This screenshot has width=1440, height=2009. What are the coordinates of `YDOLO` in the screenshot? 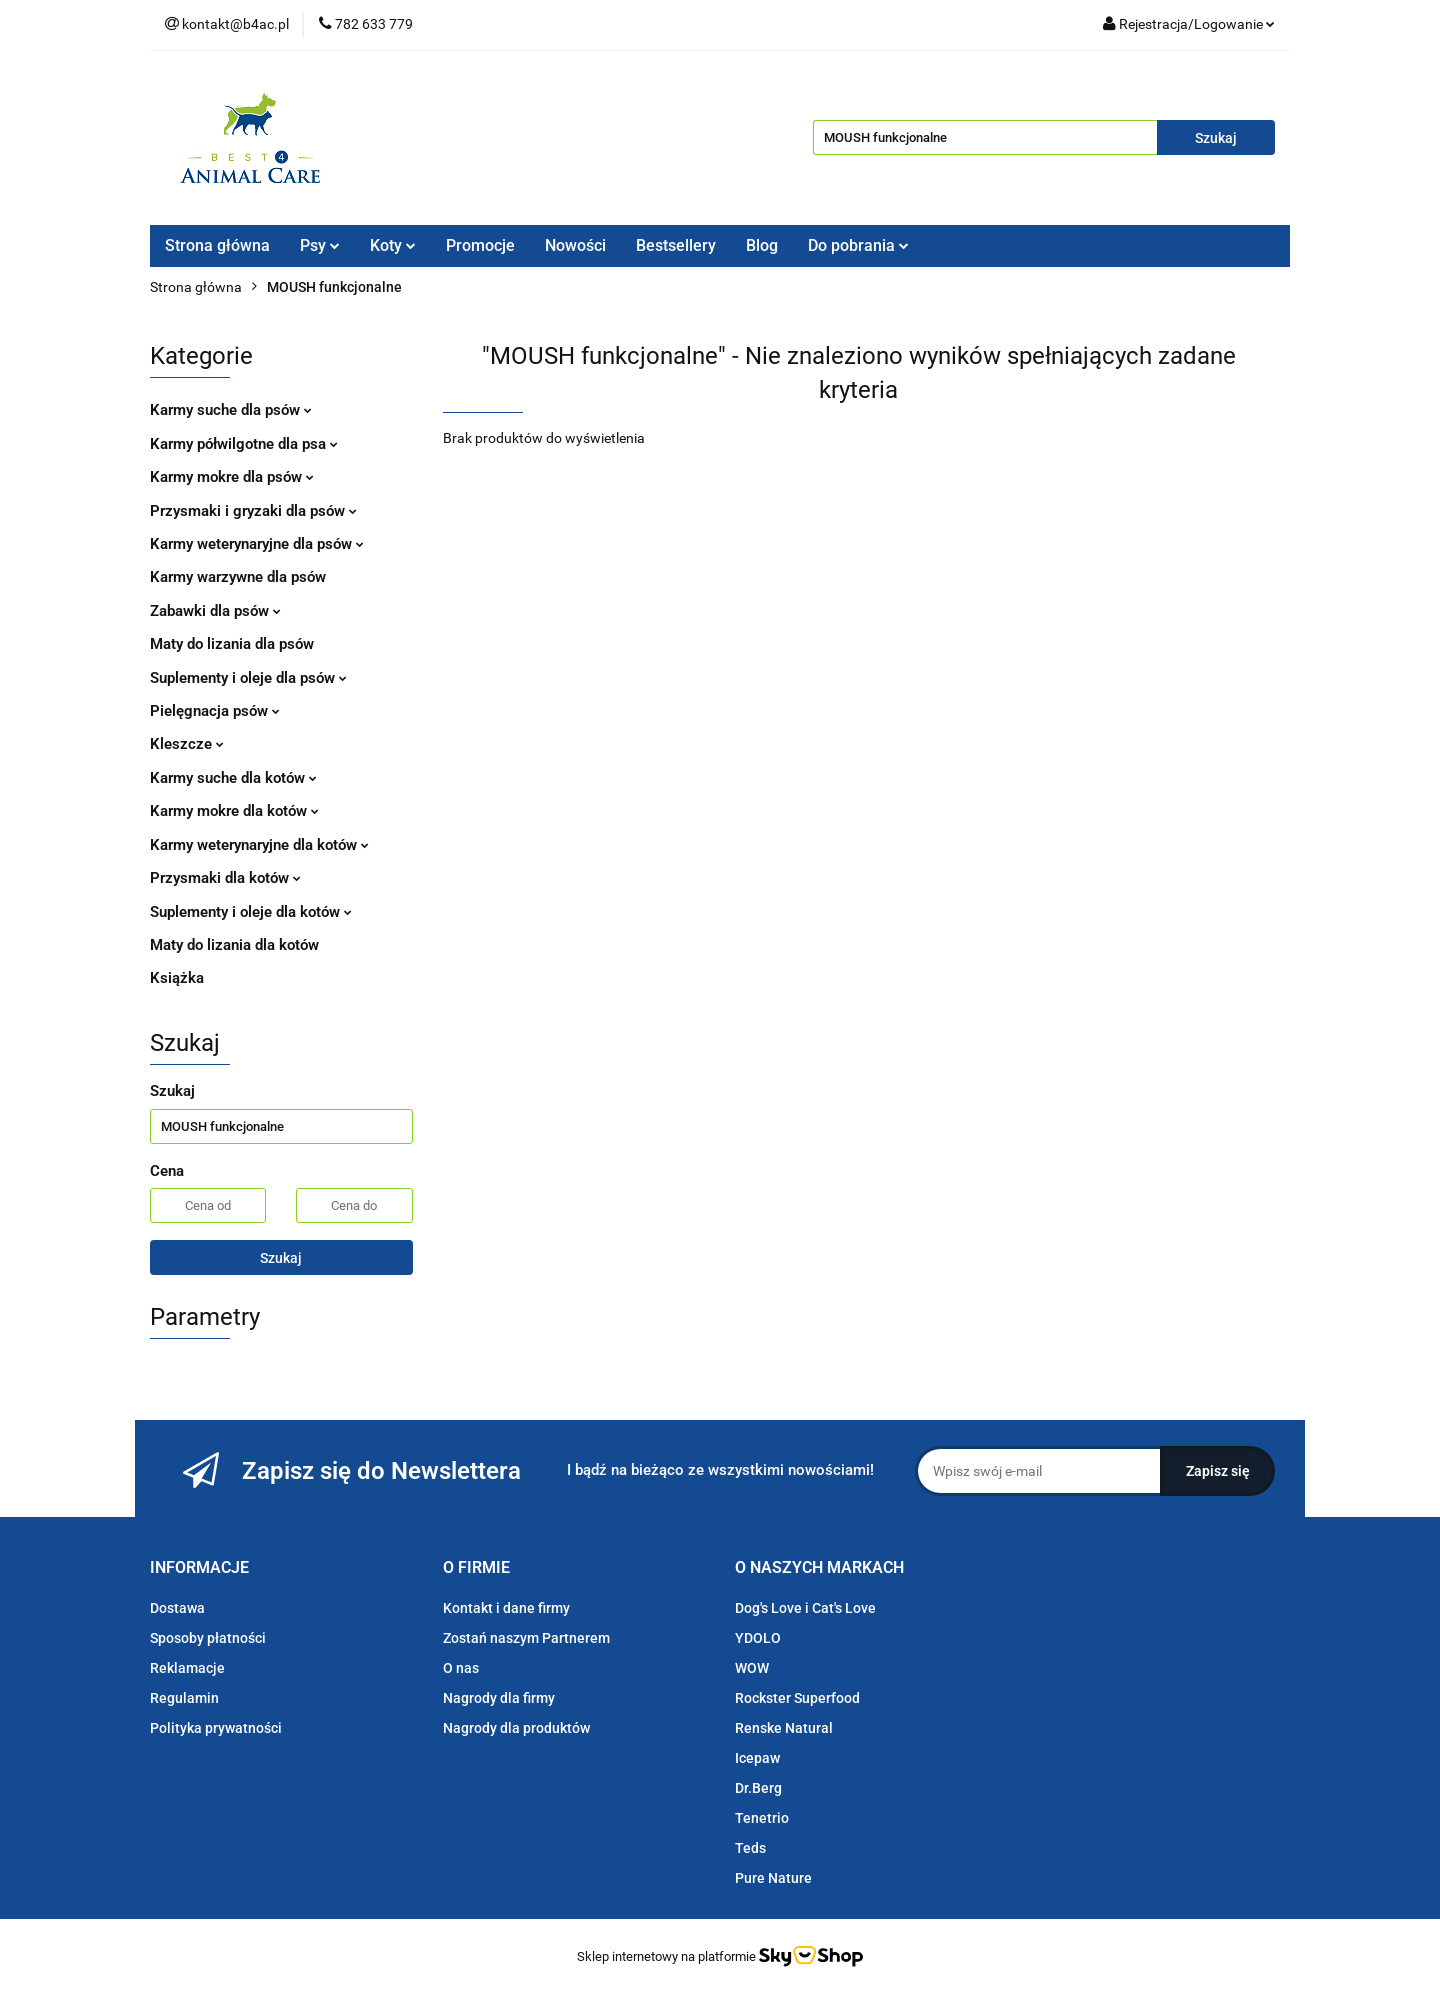 It's located at (758, 1638).